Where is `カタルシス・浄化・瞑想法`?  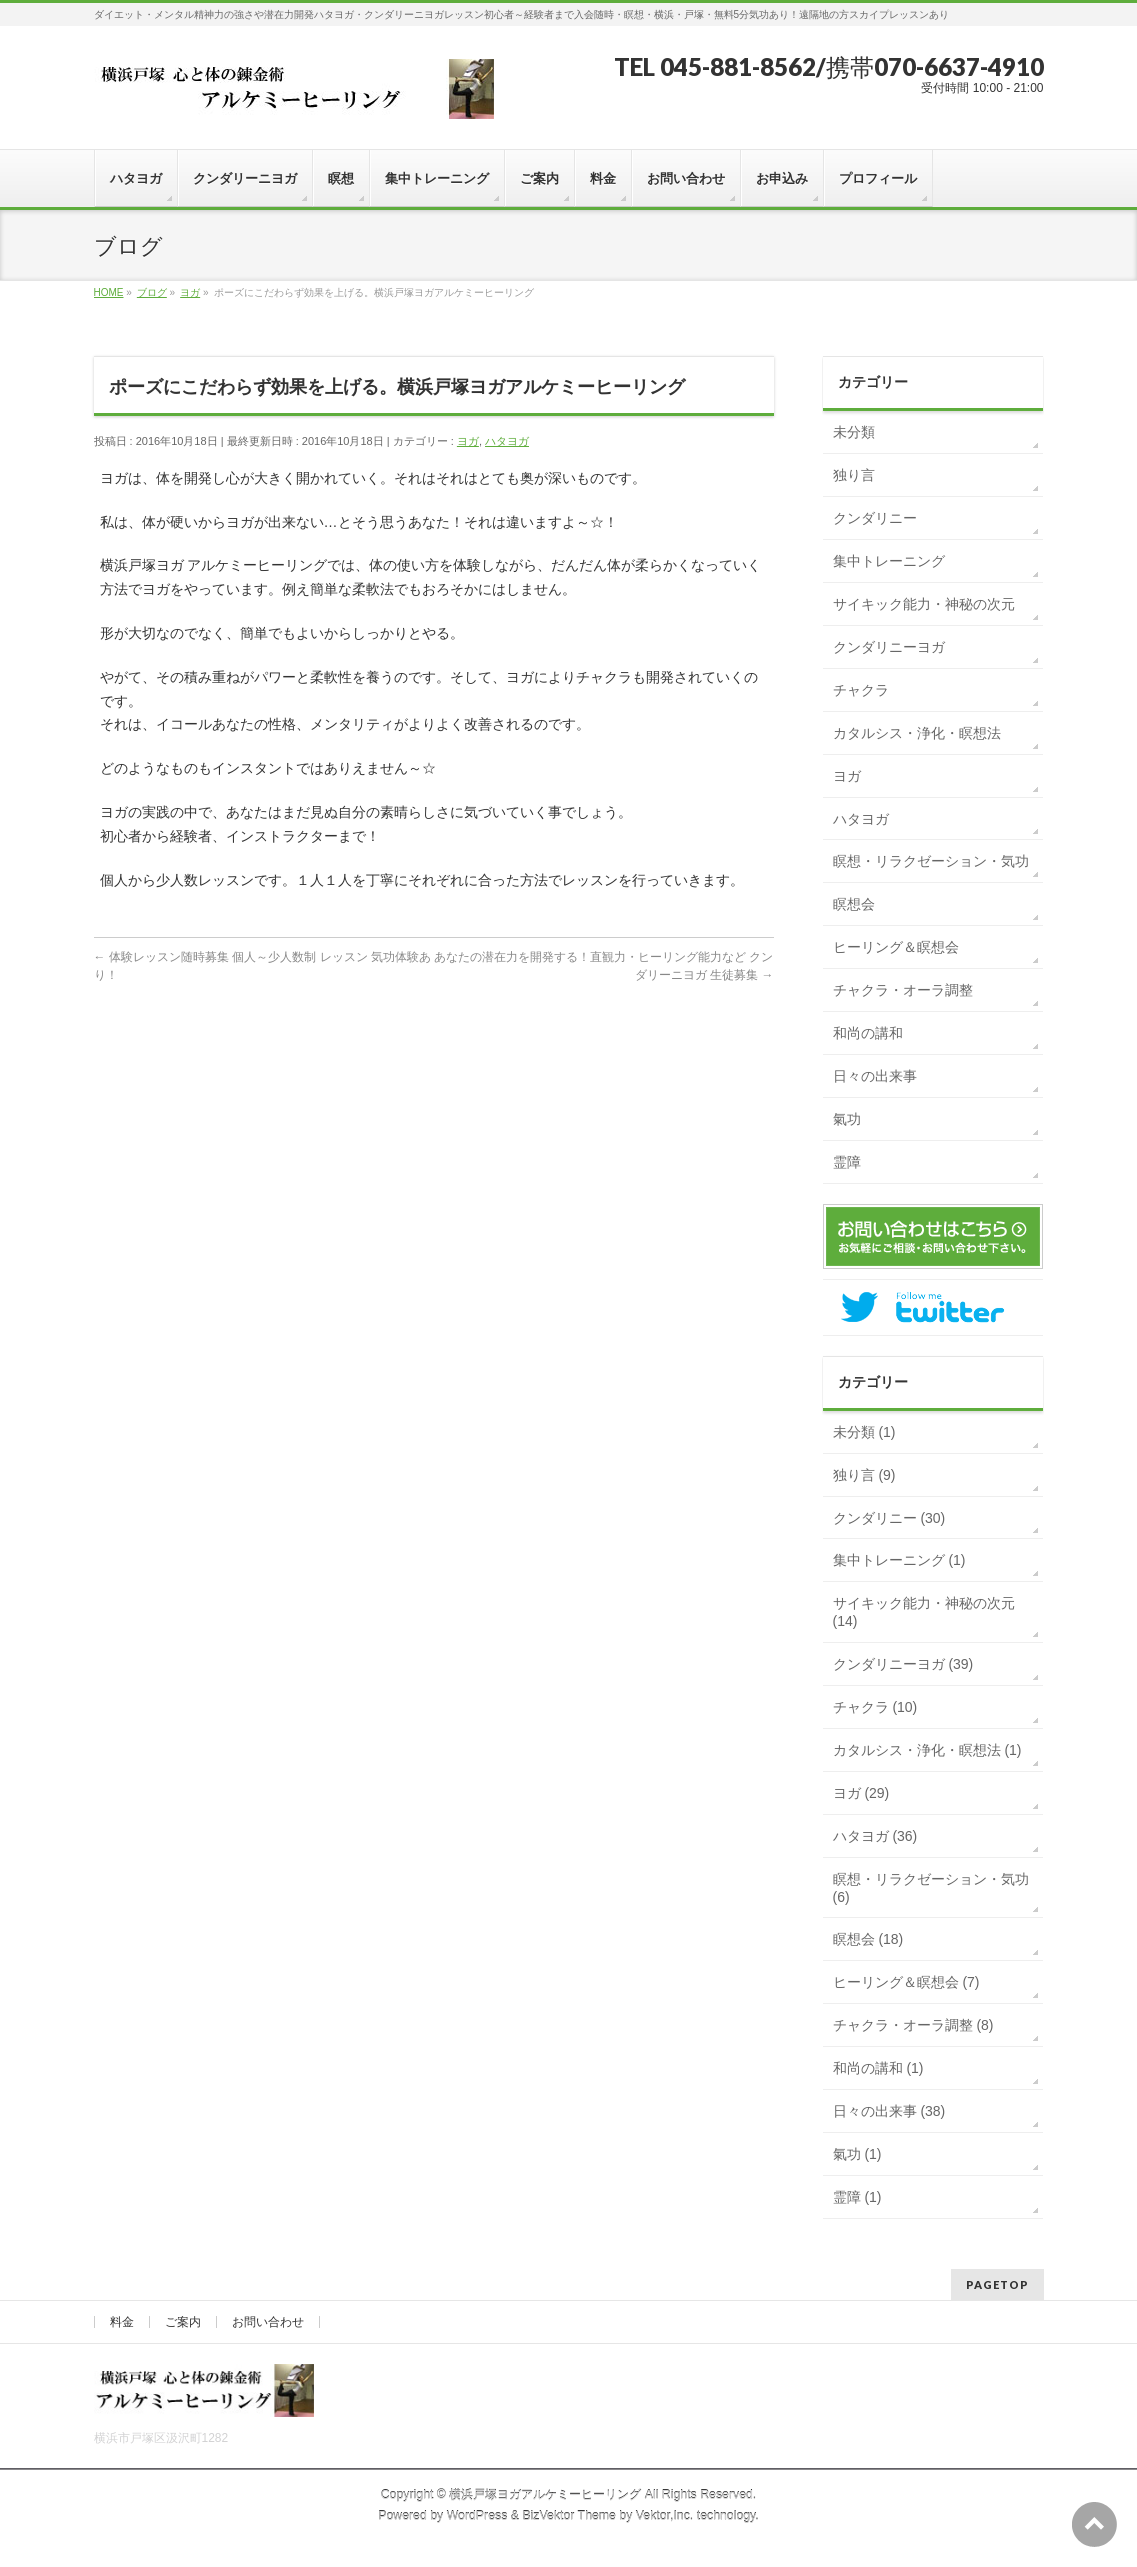 カタルシス・浄化・瞑想法 is located at coordinates (917, 733).